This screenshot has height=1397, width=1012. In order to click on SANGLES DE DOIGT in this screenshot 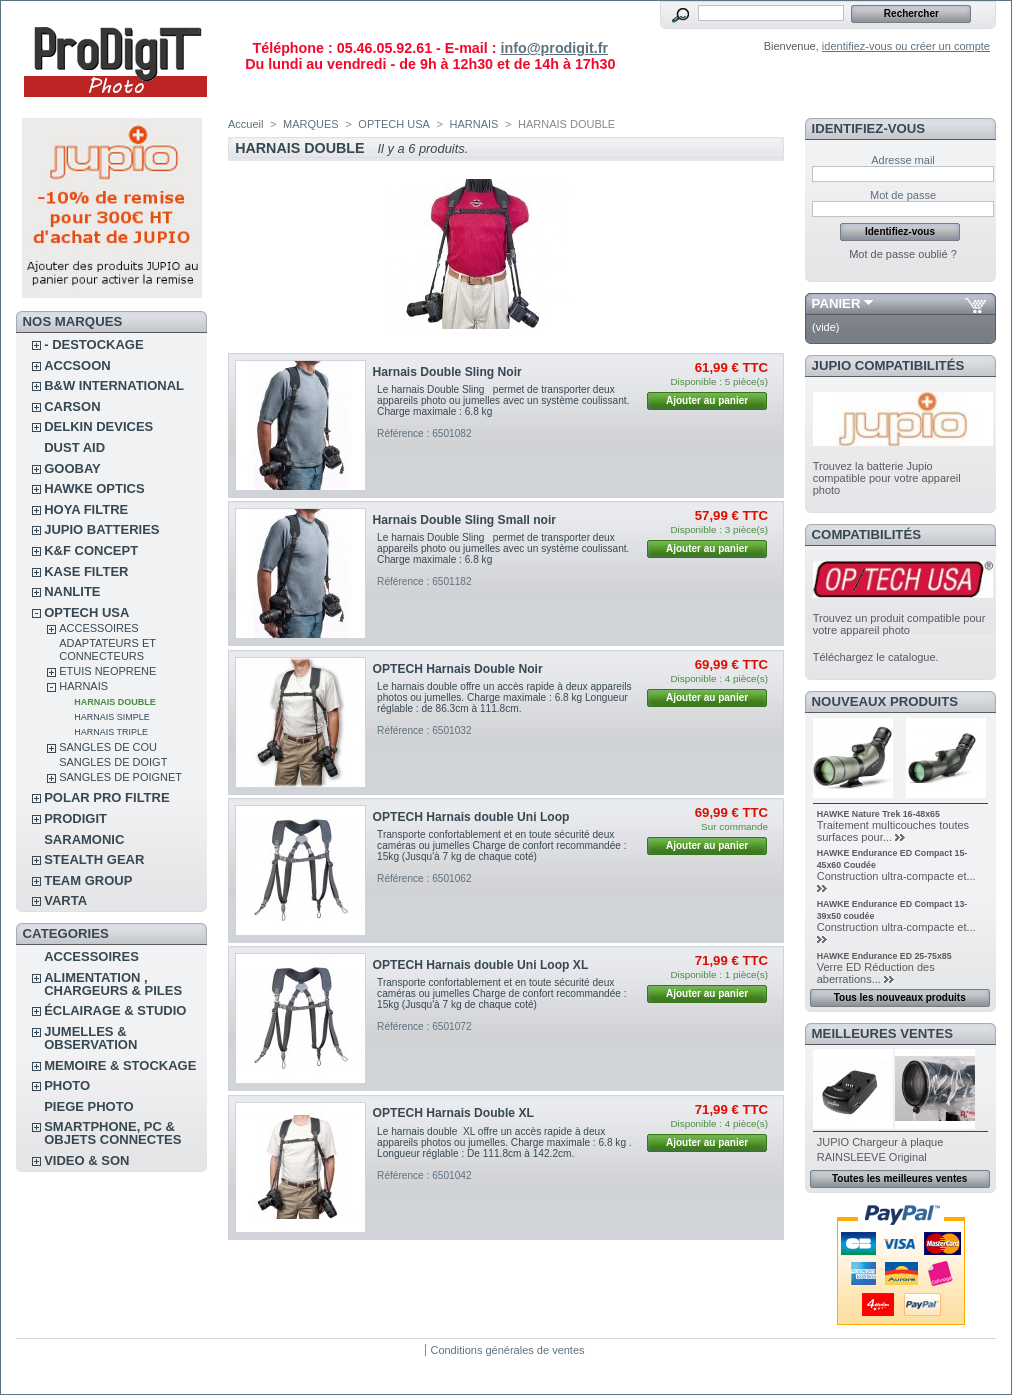, I will do `click(113, 762)`.